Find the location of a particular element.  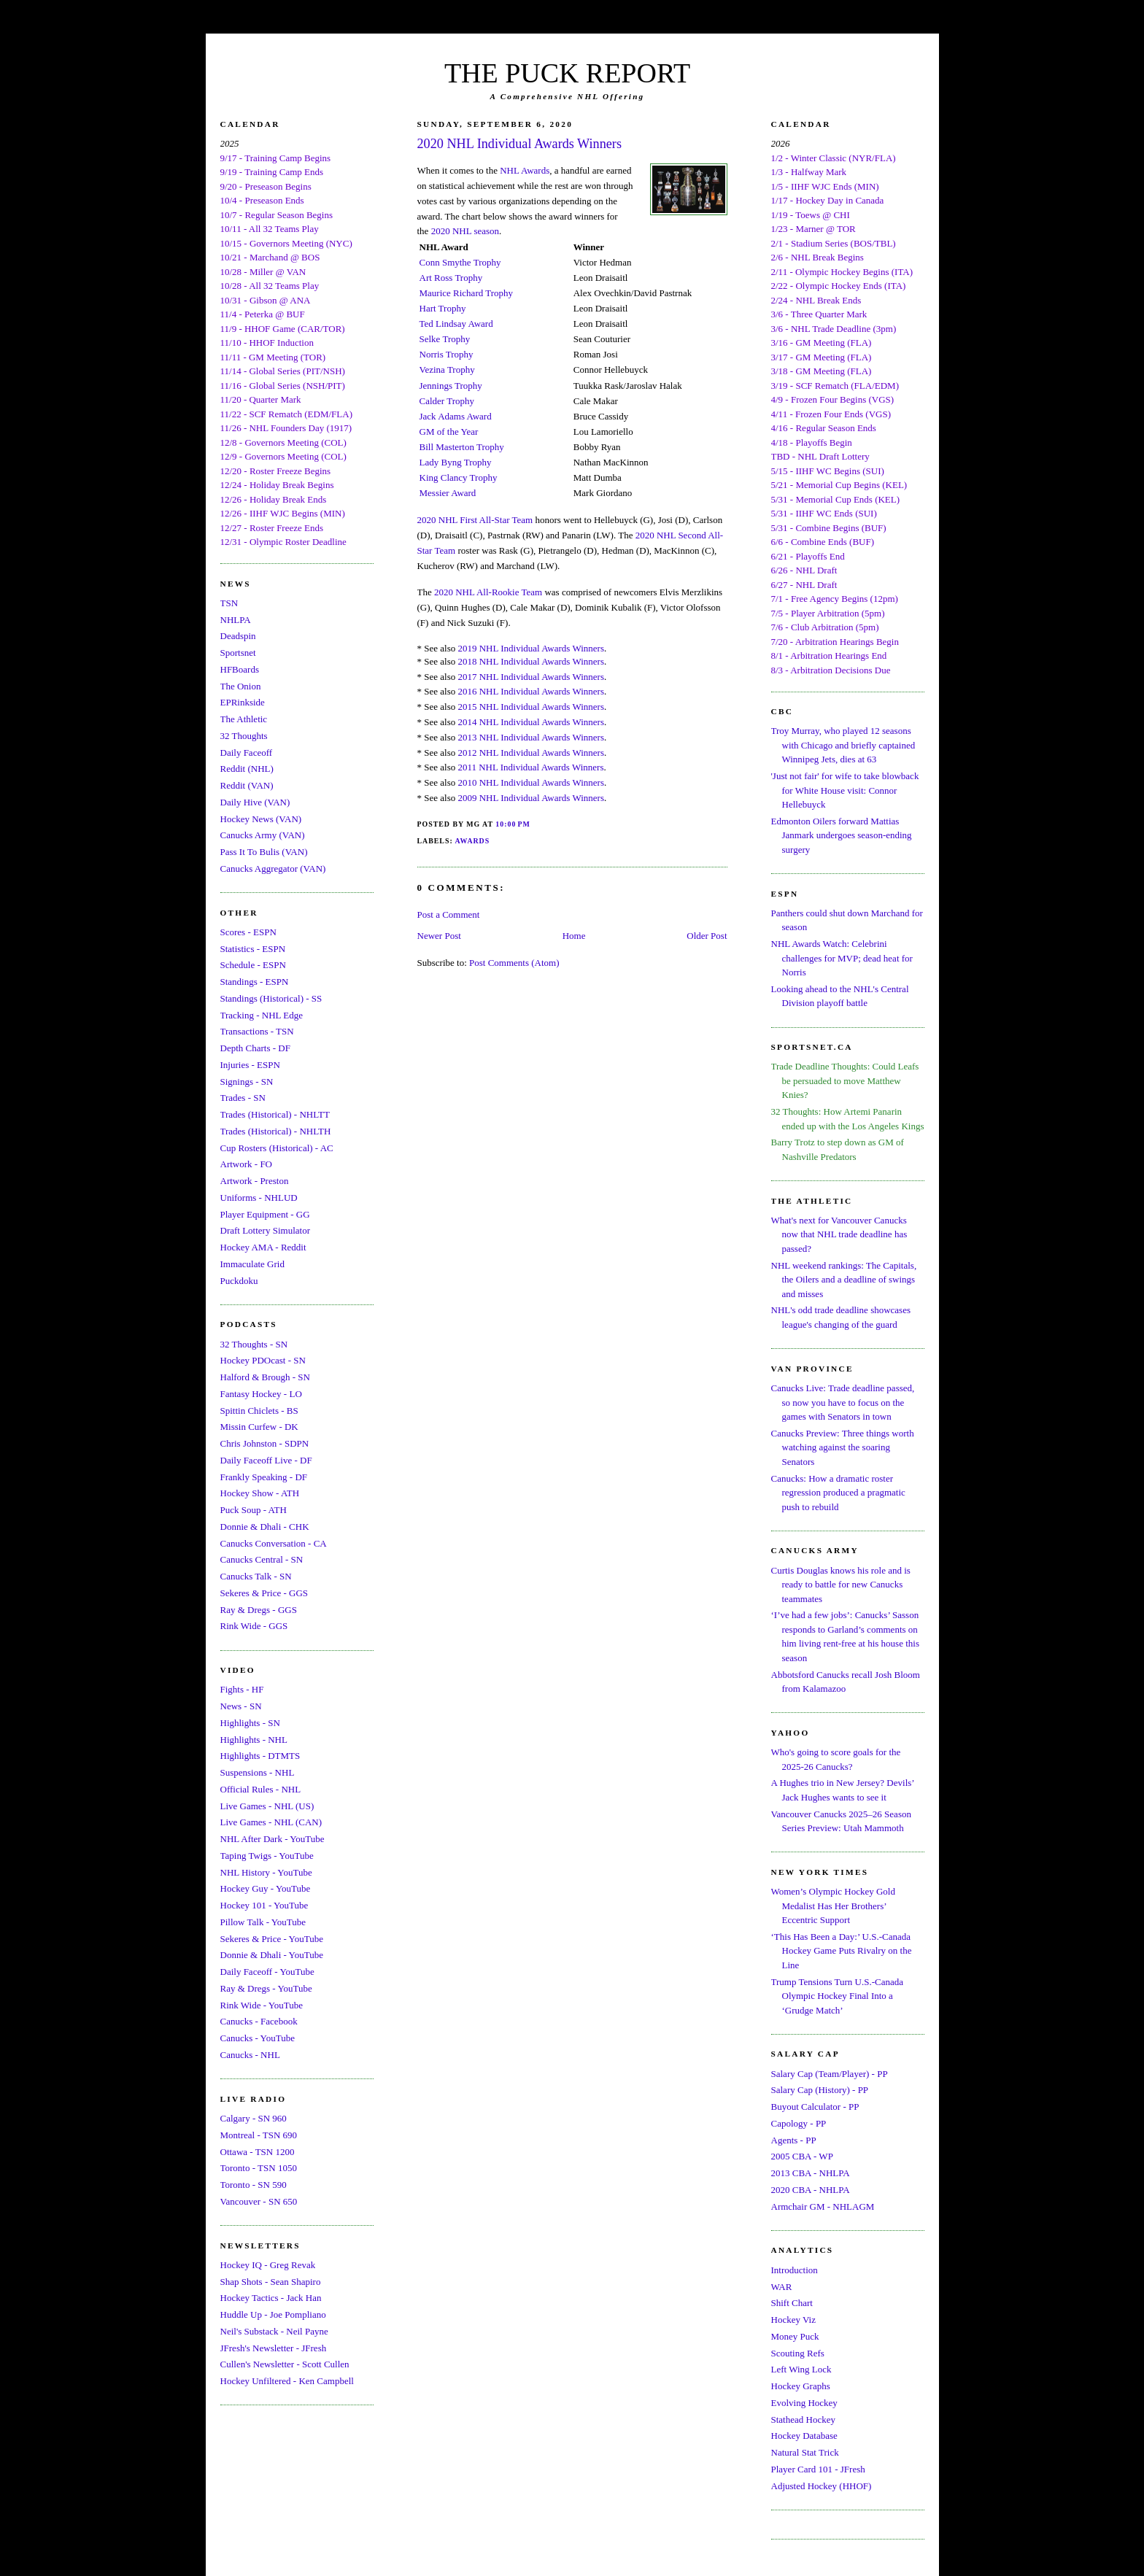

Cullen's Newsletter - Scott Cullen is located at coordinates (284, 2364).